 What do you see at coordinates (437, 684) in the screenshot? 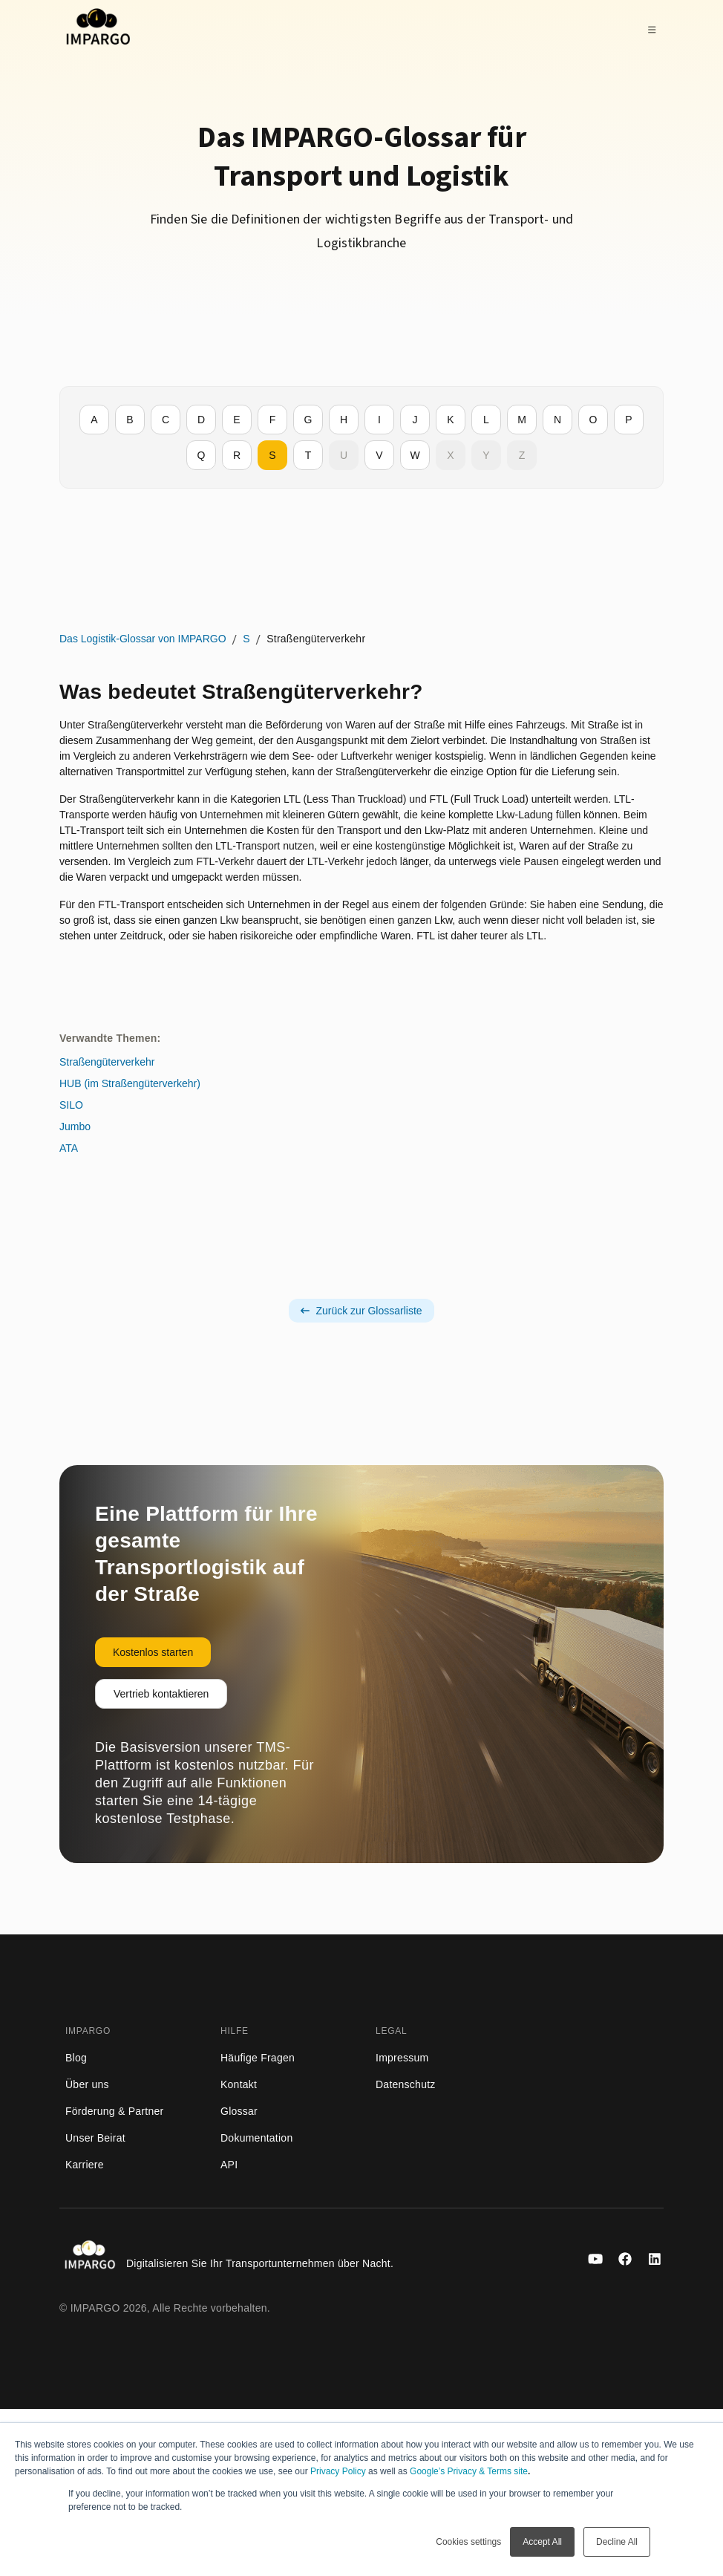
I see `HUB (im Straßengüterverkehr)` at bounding box center [437, 684].